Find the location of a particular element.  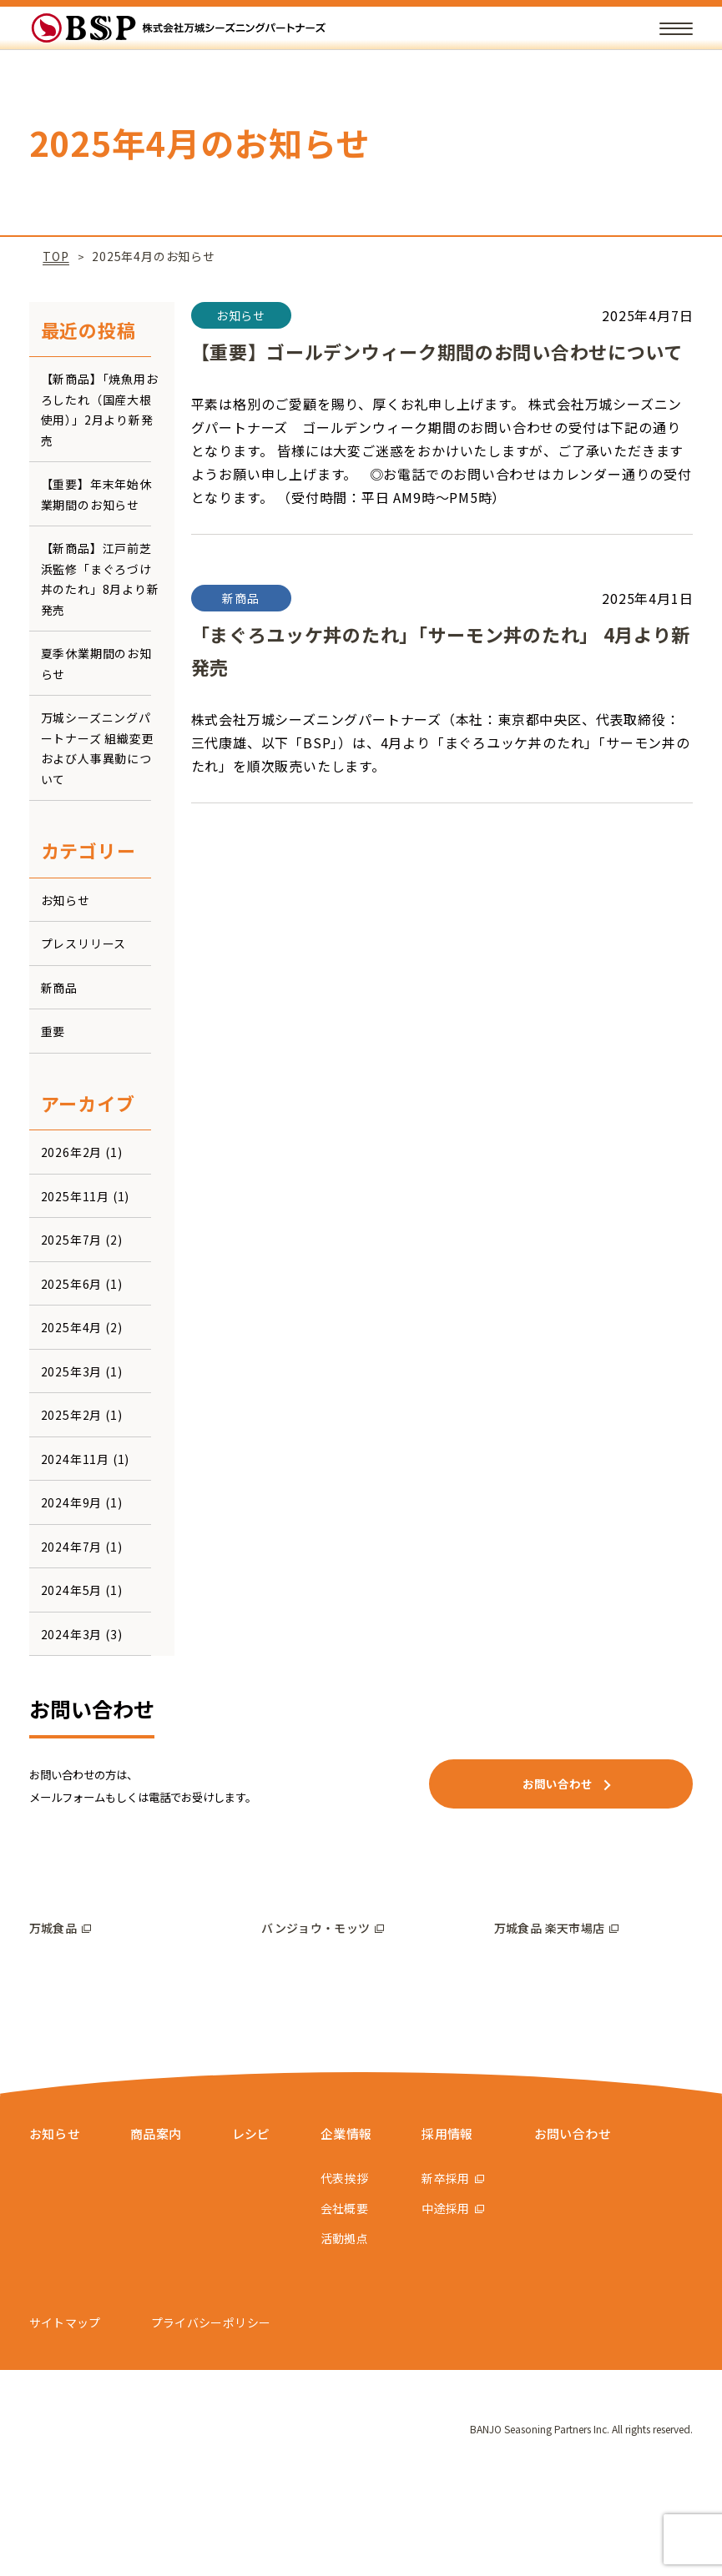

商品案内 is located at coordinates (161, 2221).